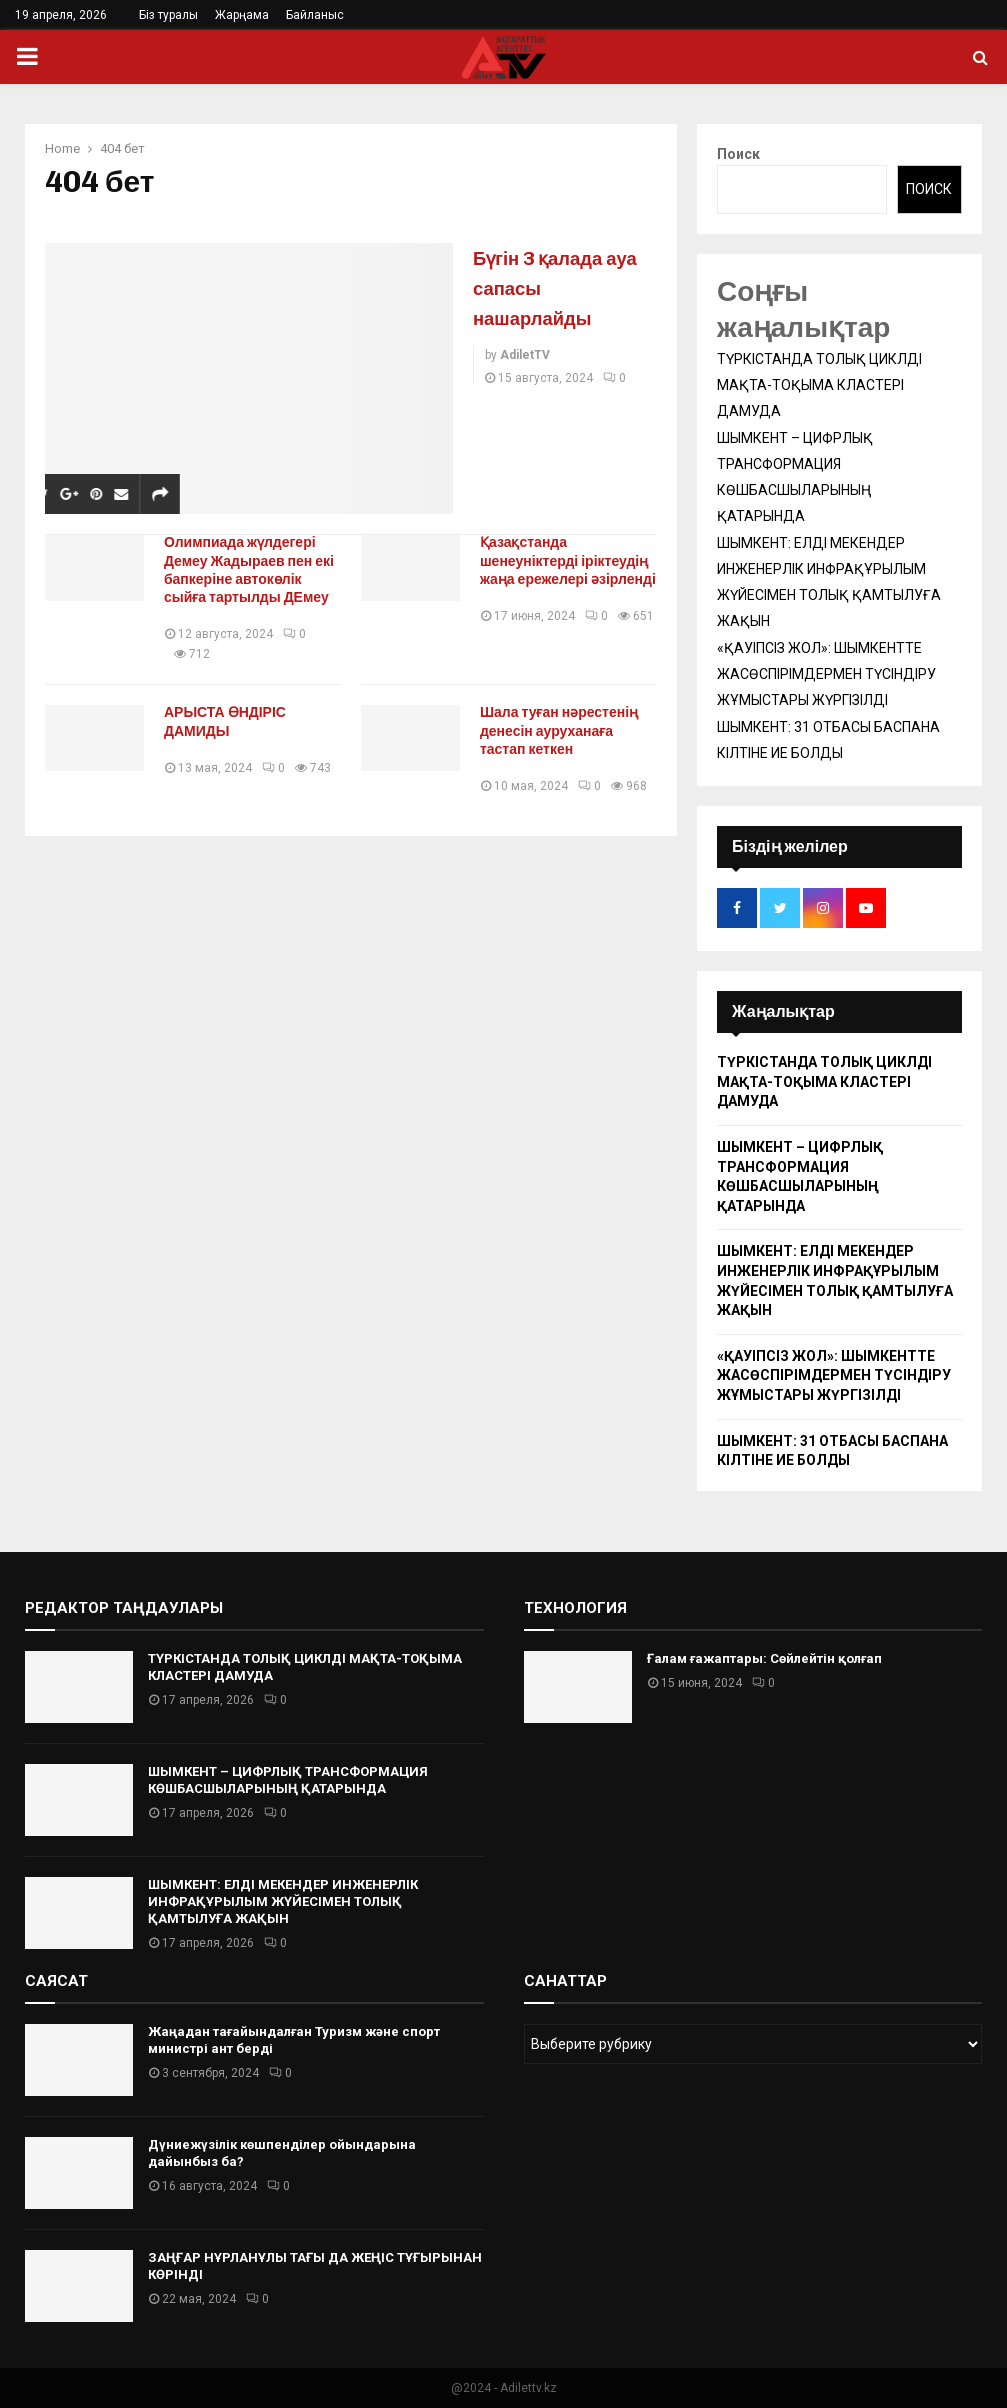  What do you see at coordinates (255, 569) in the screenshot?
I see `Олимпиада жүлдегері Демеу Жадыраев пен екі бапкеріне автокөлік сыйға тартылды ДЕмеу` at bounding box center [255, 569].